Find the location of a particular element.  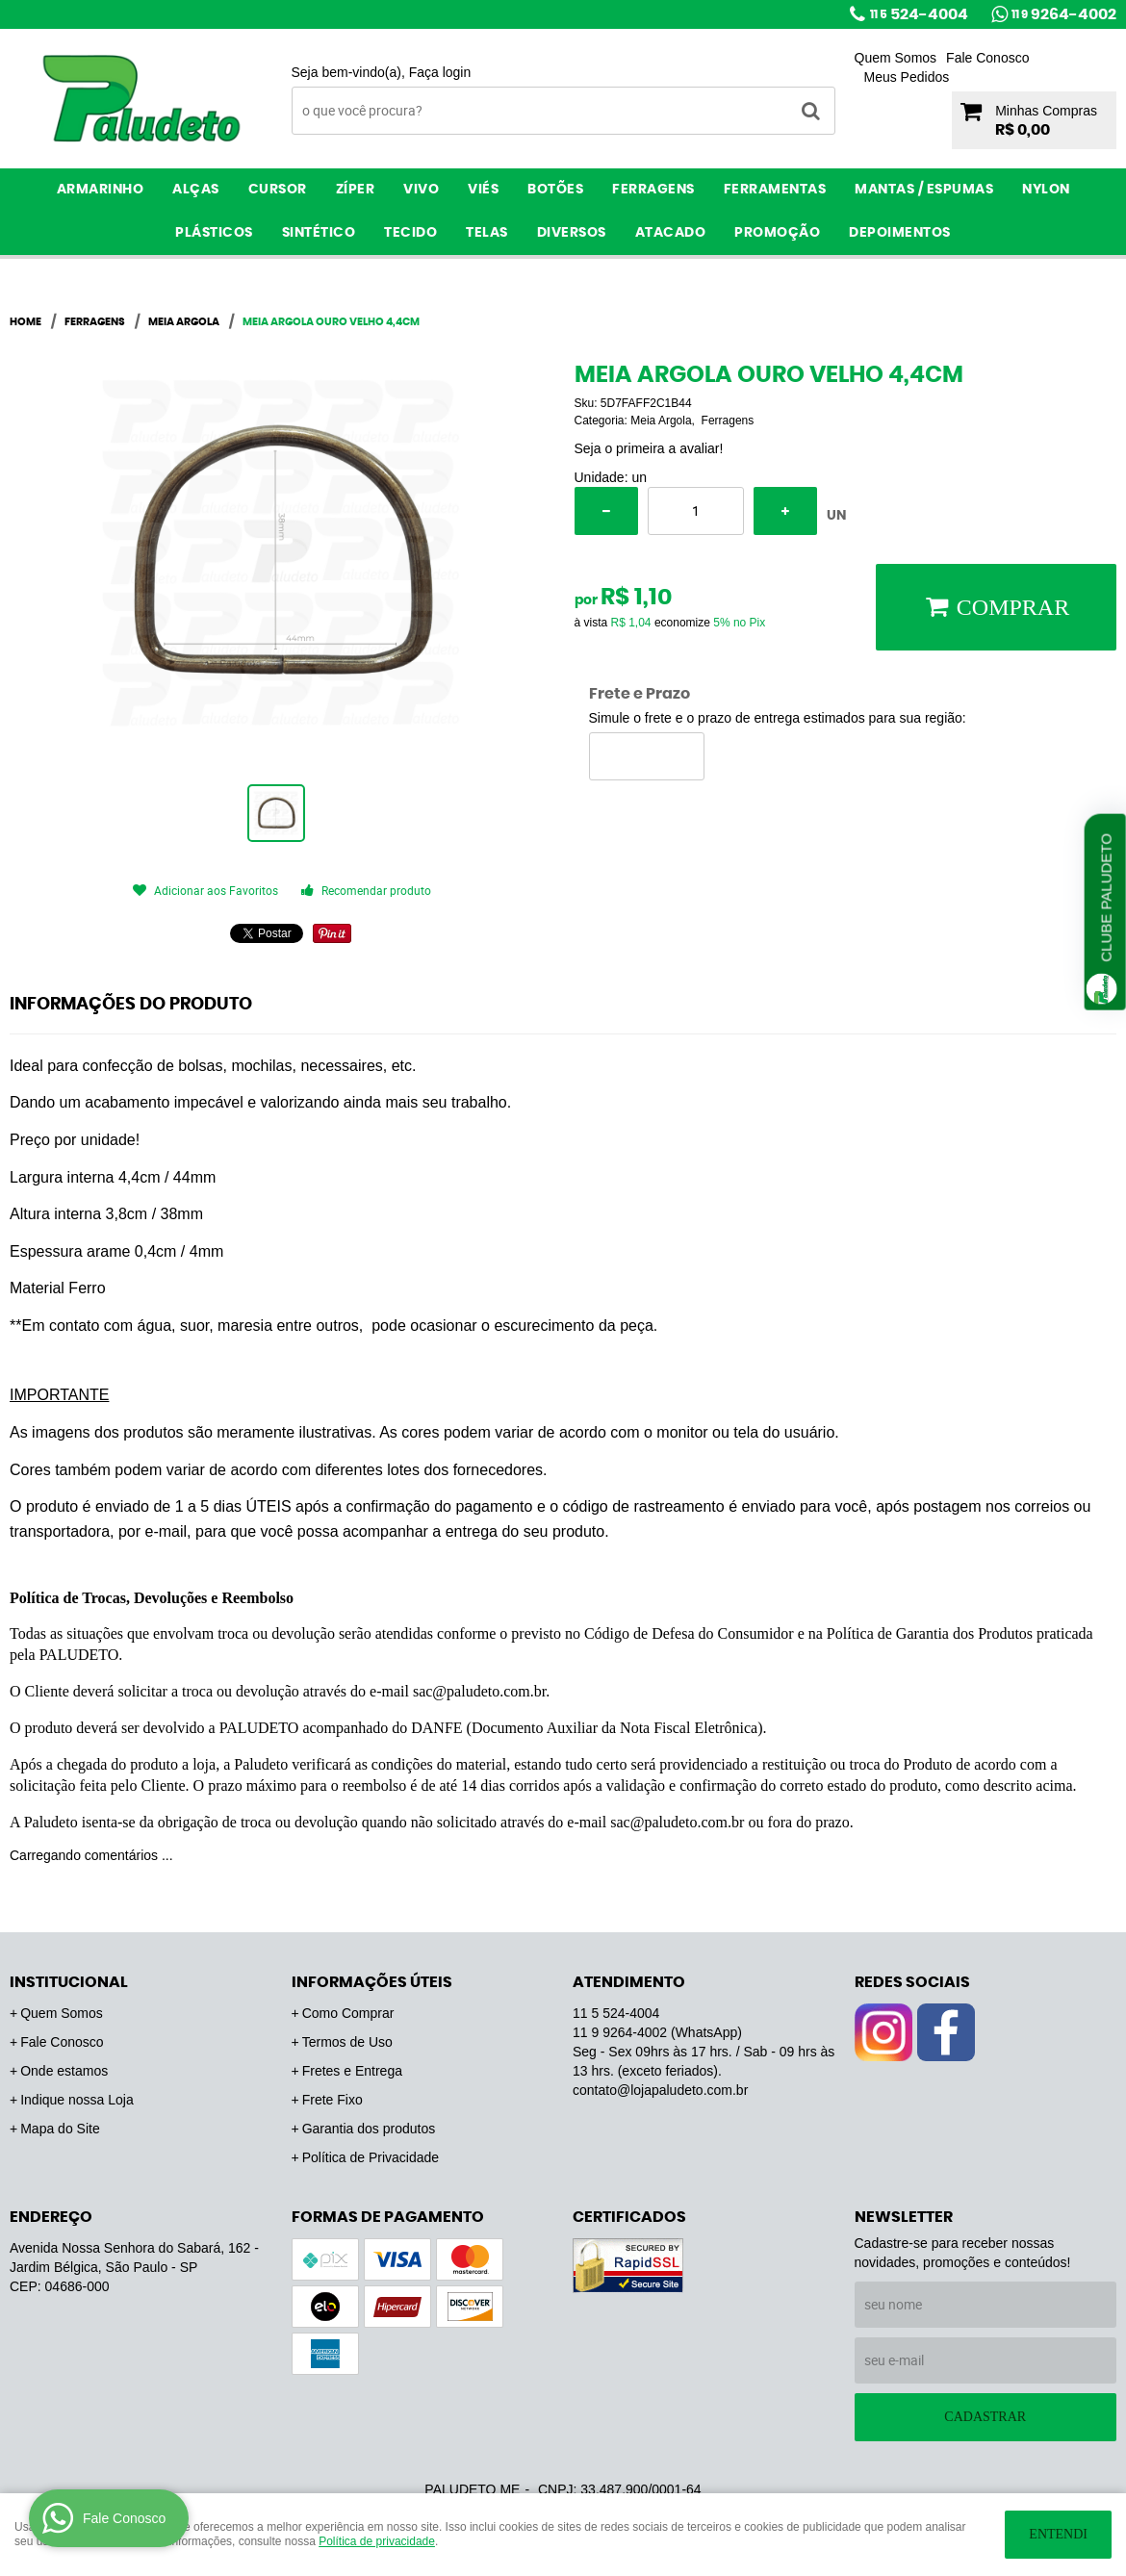

Cursor is located at coordinates (277, 189).